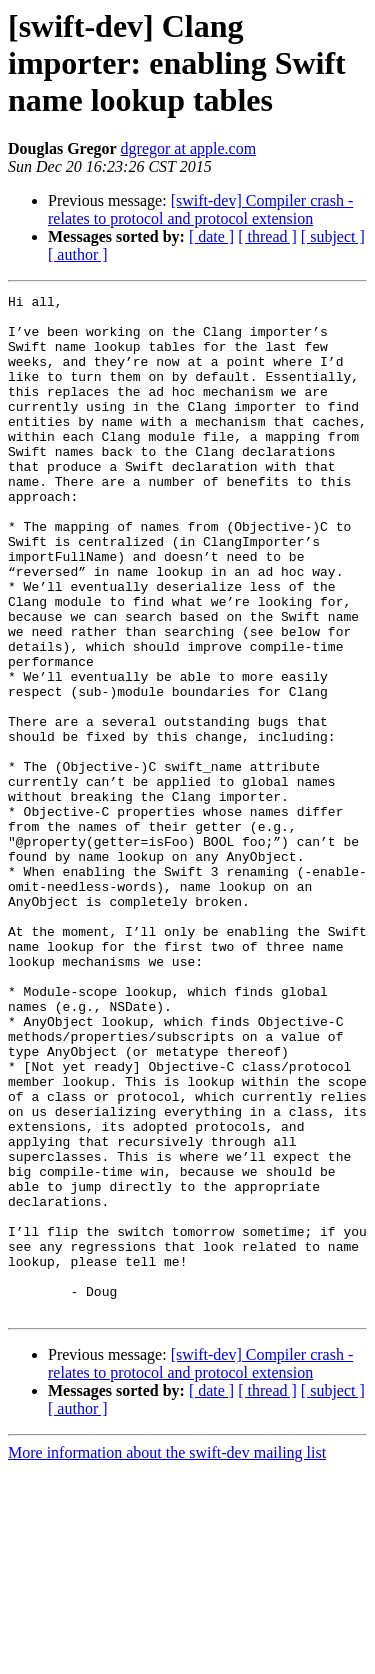 The height and width of the screenshot is (1674, 375). What do you see at coordinates (167, 1656) in the screenshot?
I see `More information about the swift-dev mailing list` at bounding box center [167, 1656].